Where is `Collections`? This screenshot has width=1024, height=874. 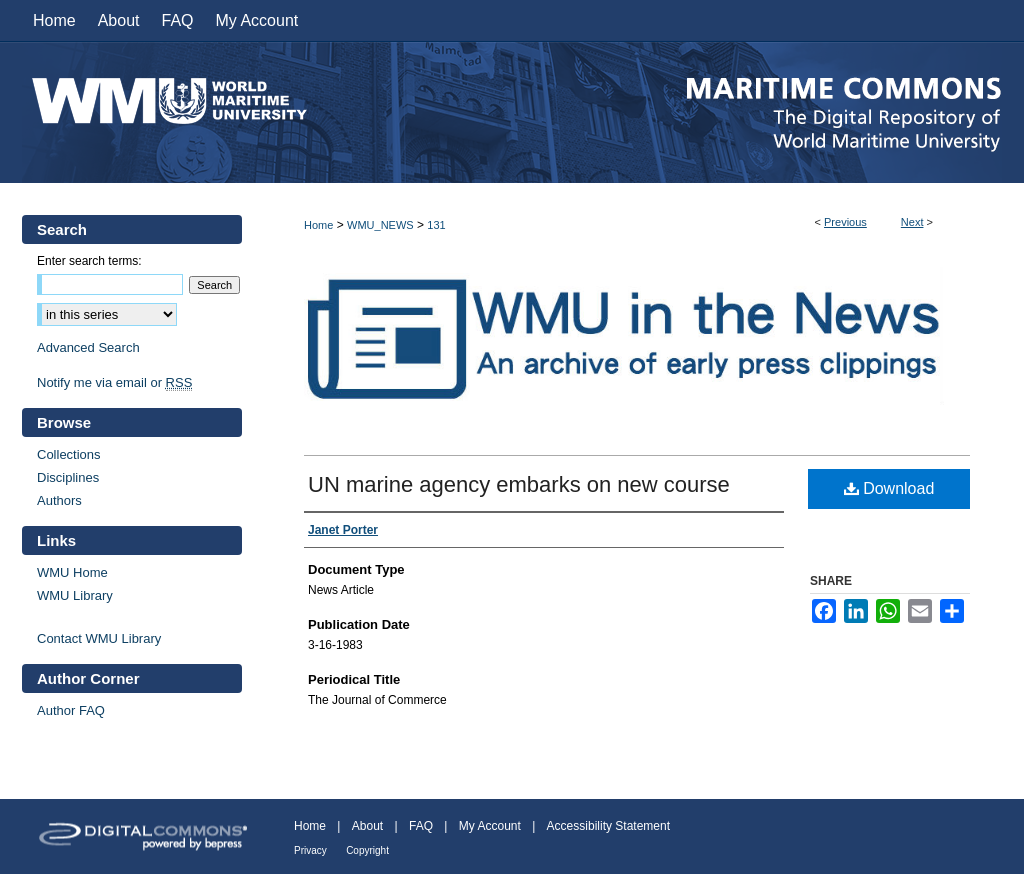
Collections is located at coordinates (69, 454).